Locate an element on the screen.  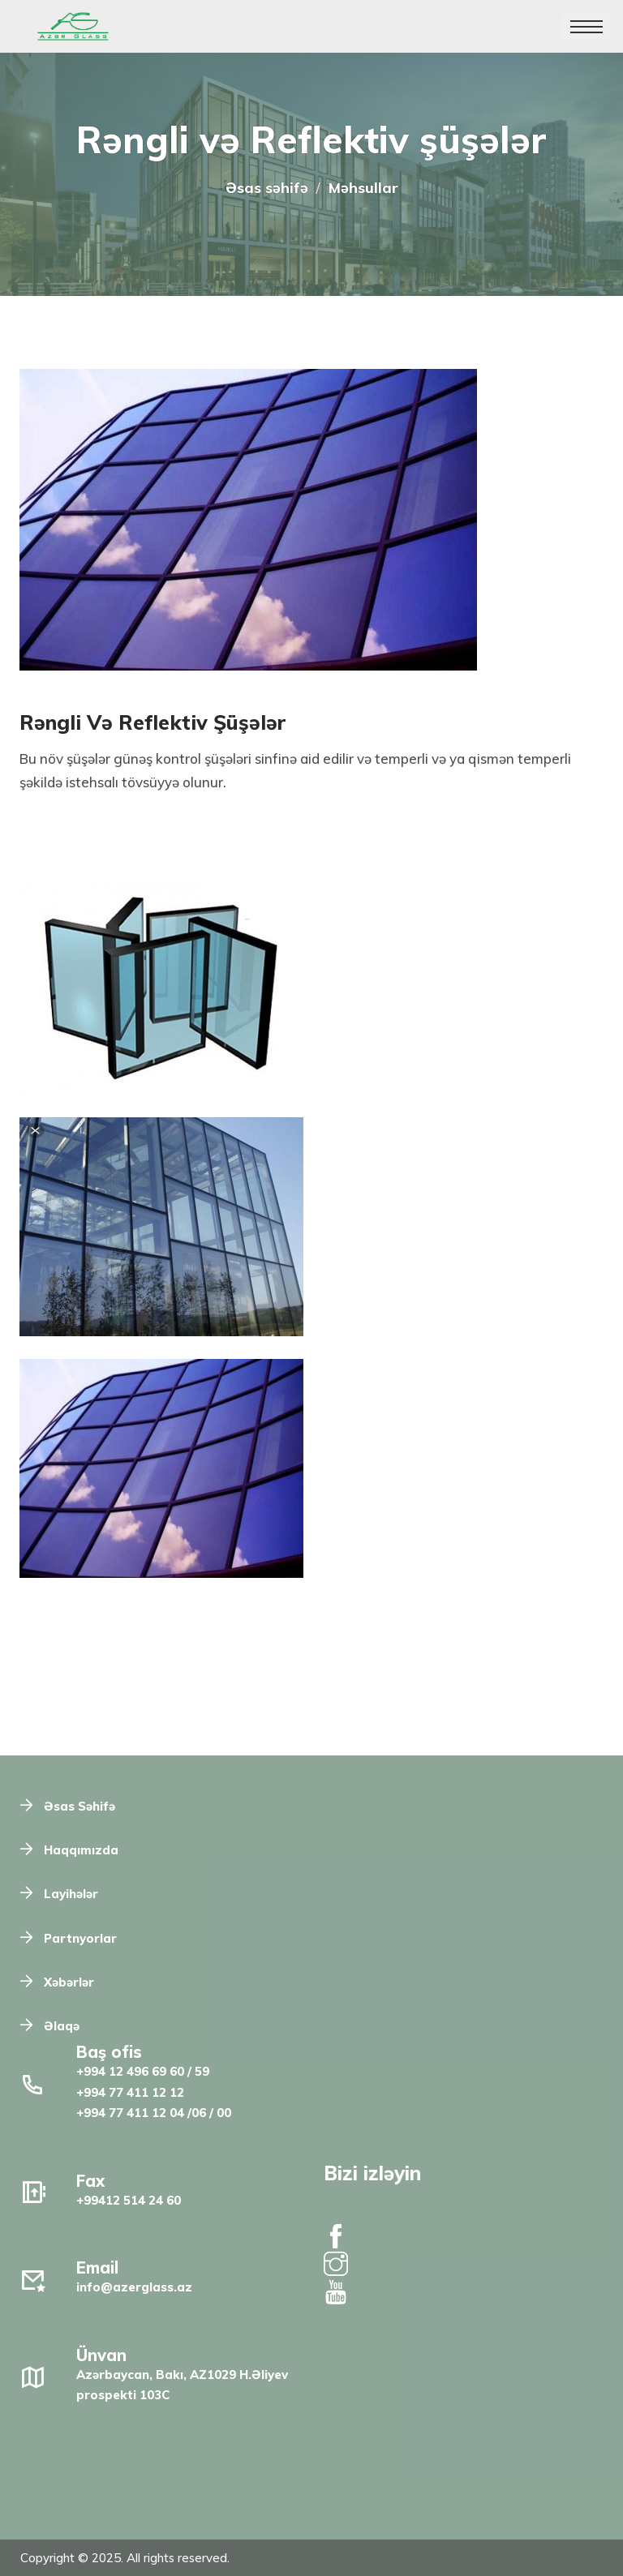
Haqqımızda is located at coordinates (81, 1850).